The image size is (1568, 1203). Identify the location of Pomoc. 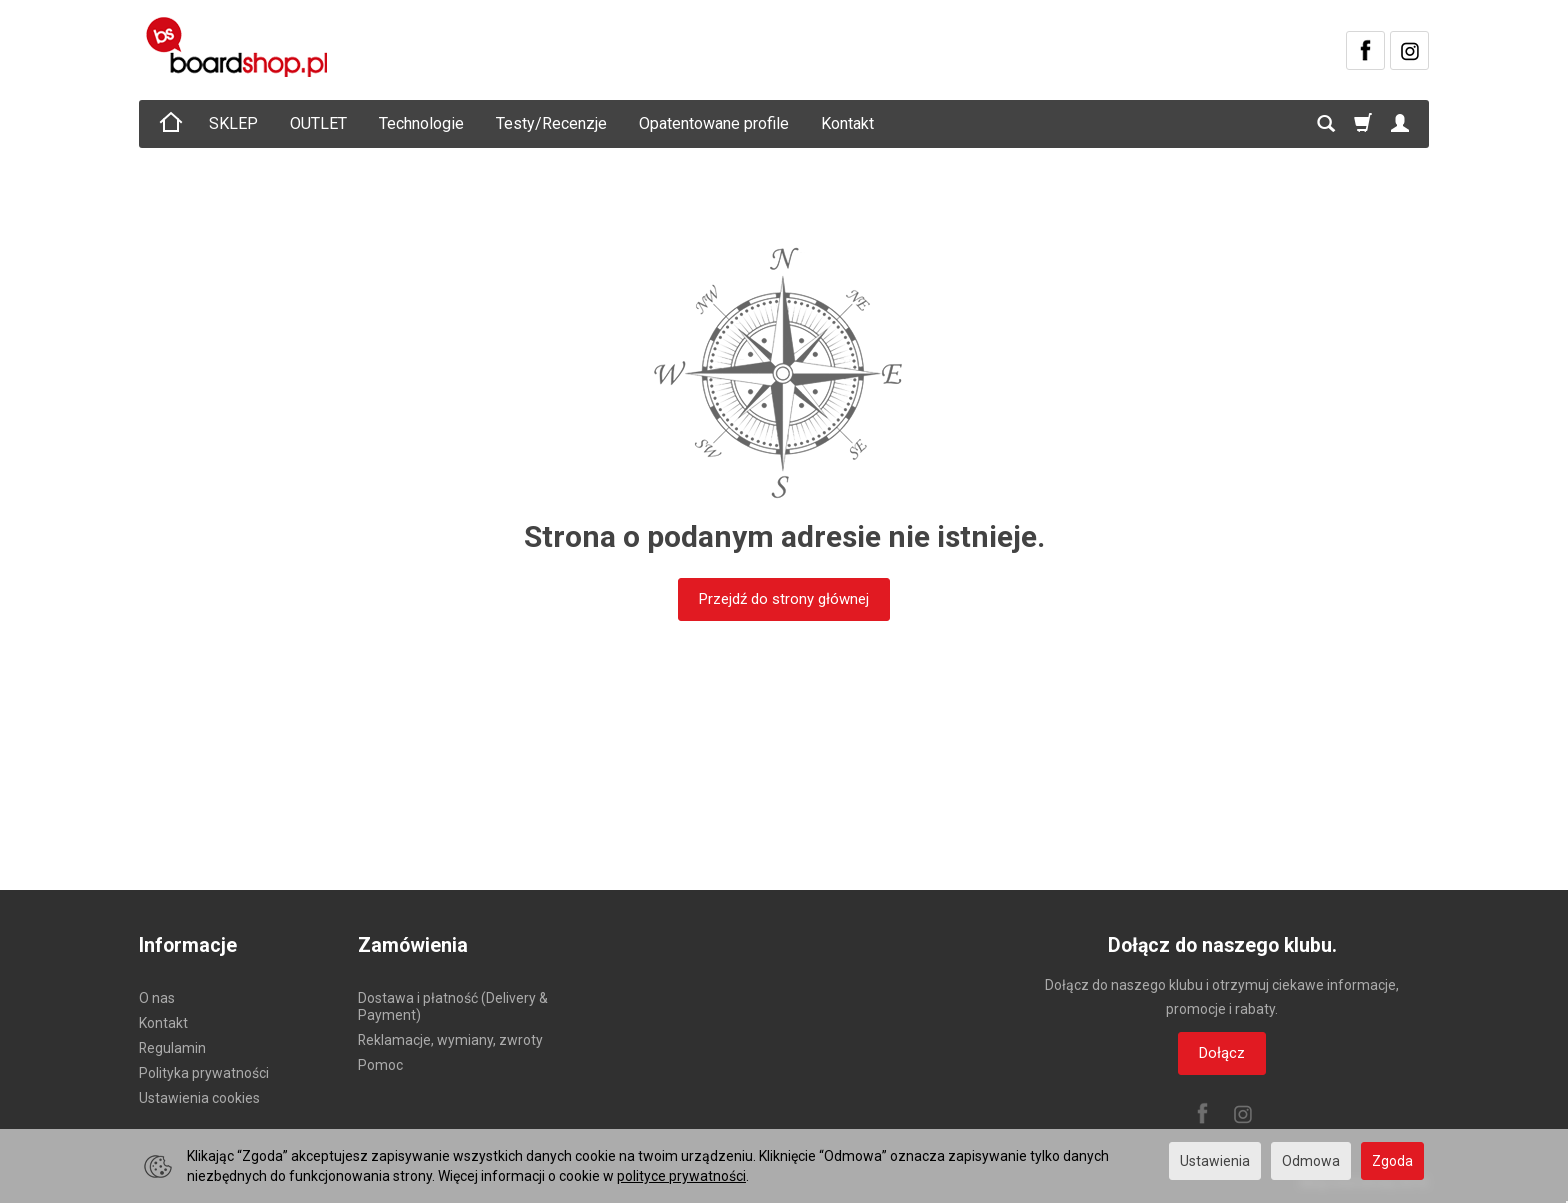
(380, 1065).